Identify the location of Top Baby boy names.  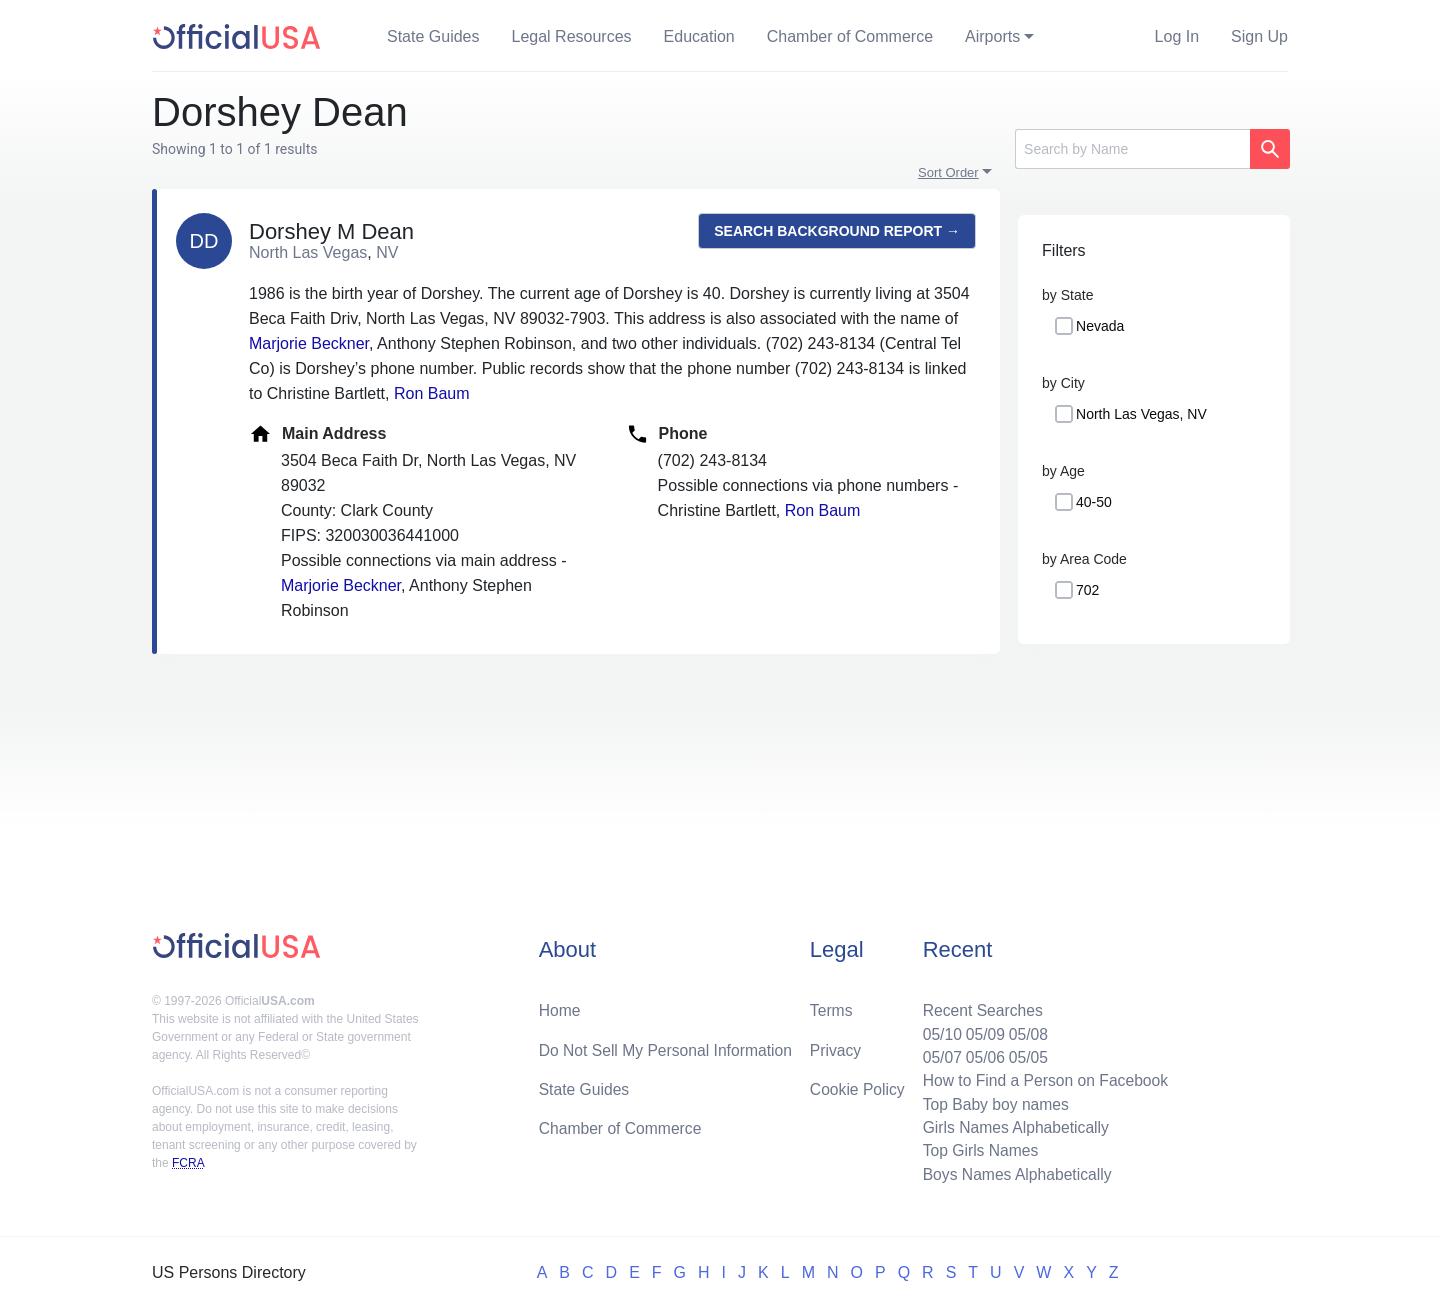
(991, 1101).